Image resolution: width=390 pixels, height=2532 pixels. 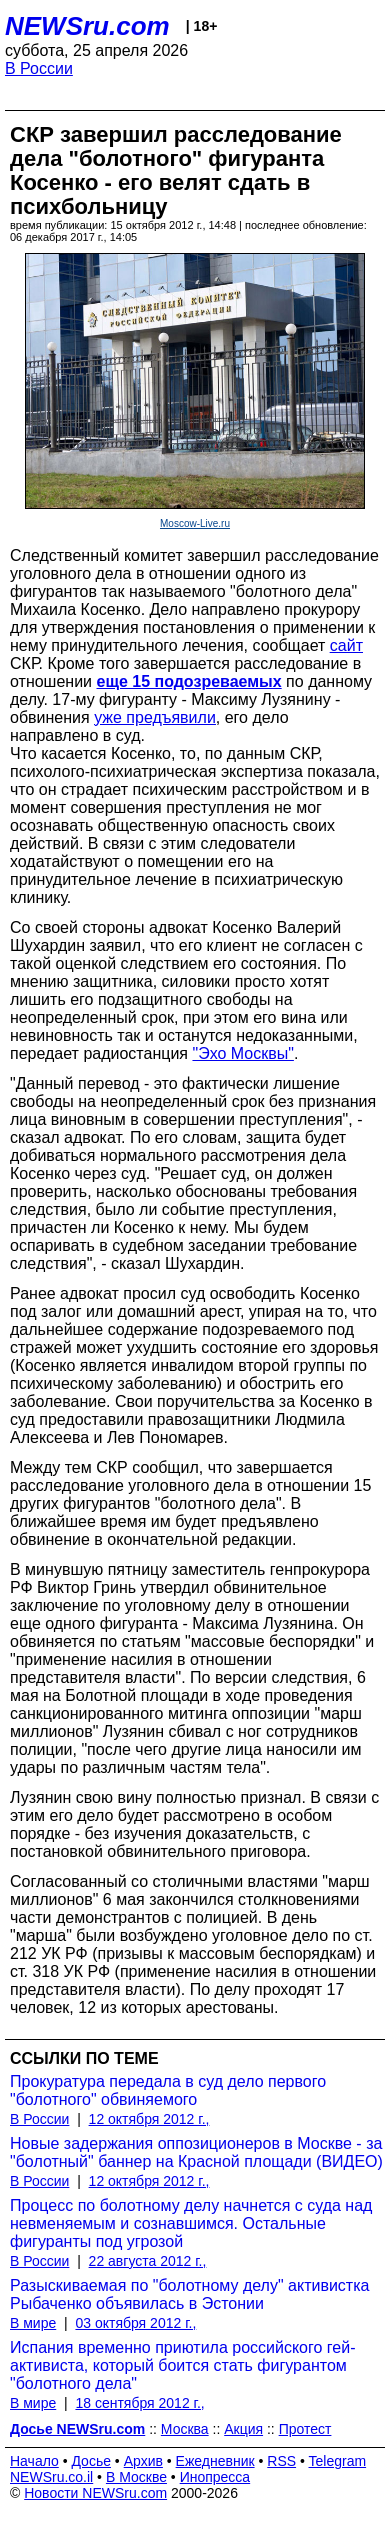 I want to click on RSS, so click(x=281, y=2461).